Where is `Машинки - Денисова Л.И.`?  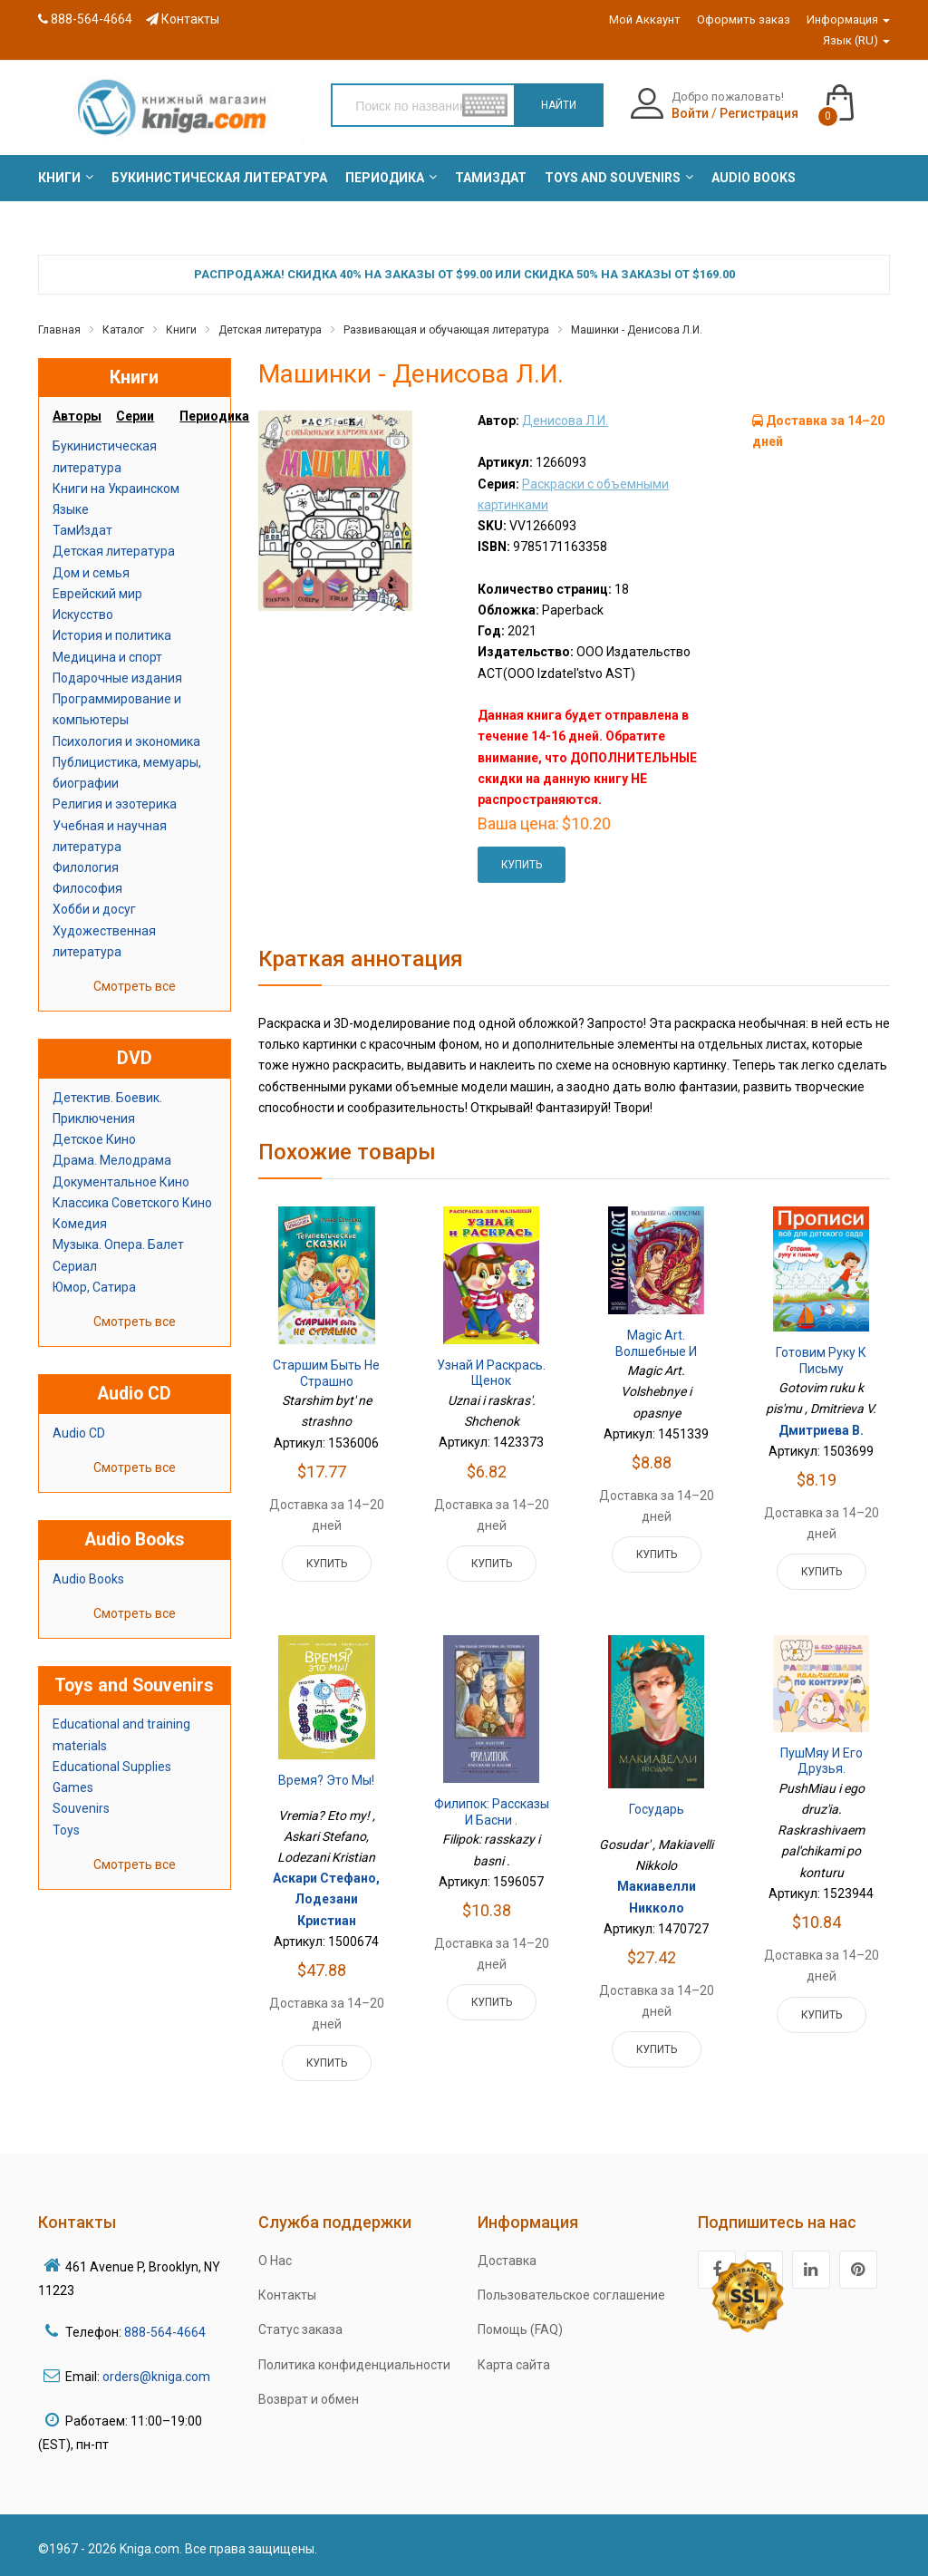
Машинки - Денисова Л.И. is located at coordinates (636, 330).